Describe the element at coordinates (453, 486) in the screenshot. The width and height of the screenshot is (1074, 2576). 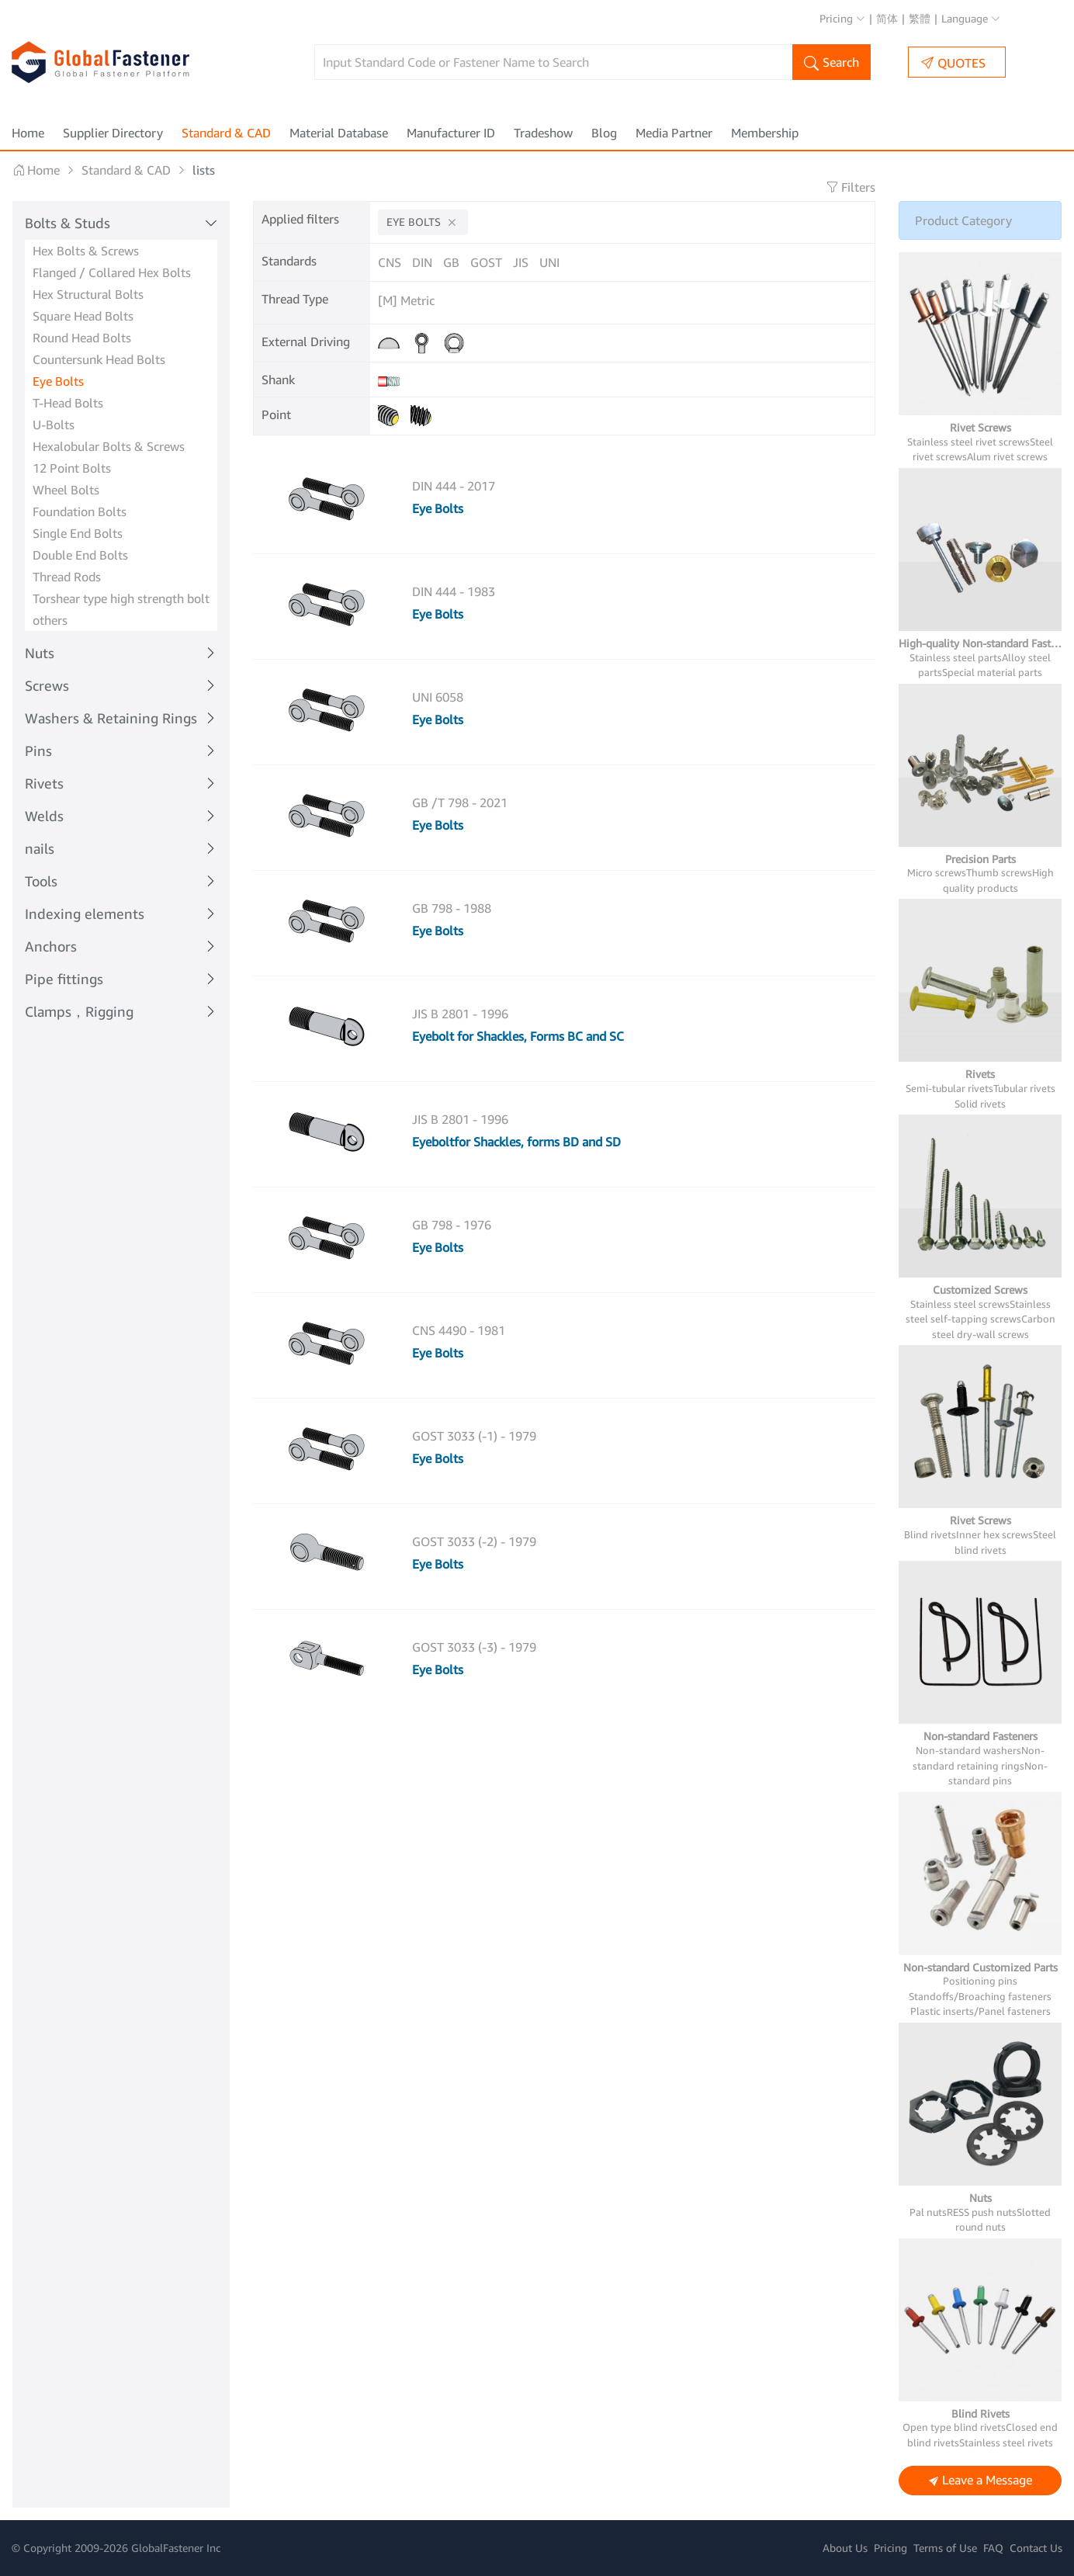
I see `DIN 444 - 2017` at that location.